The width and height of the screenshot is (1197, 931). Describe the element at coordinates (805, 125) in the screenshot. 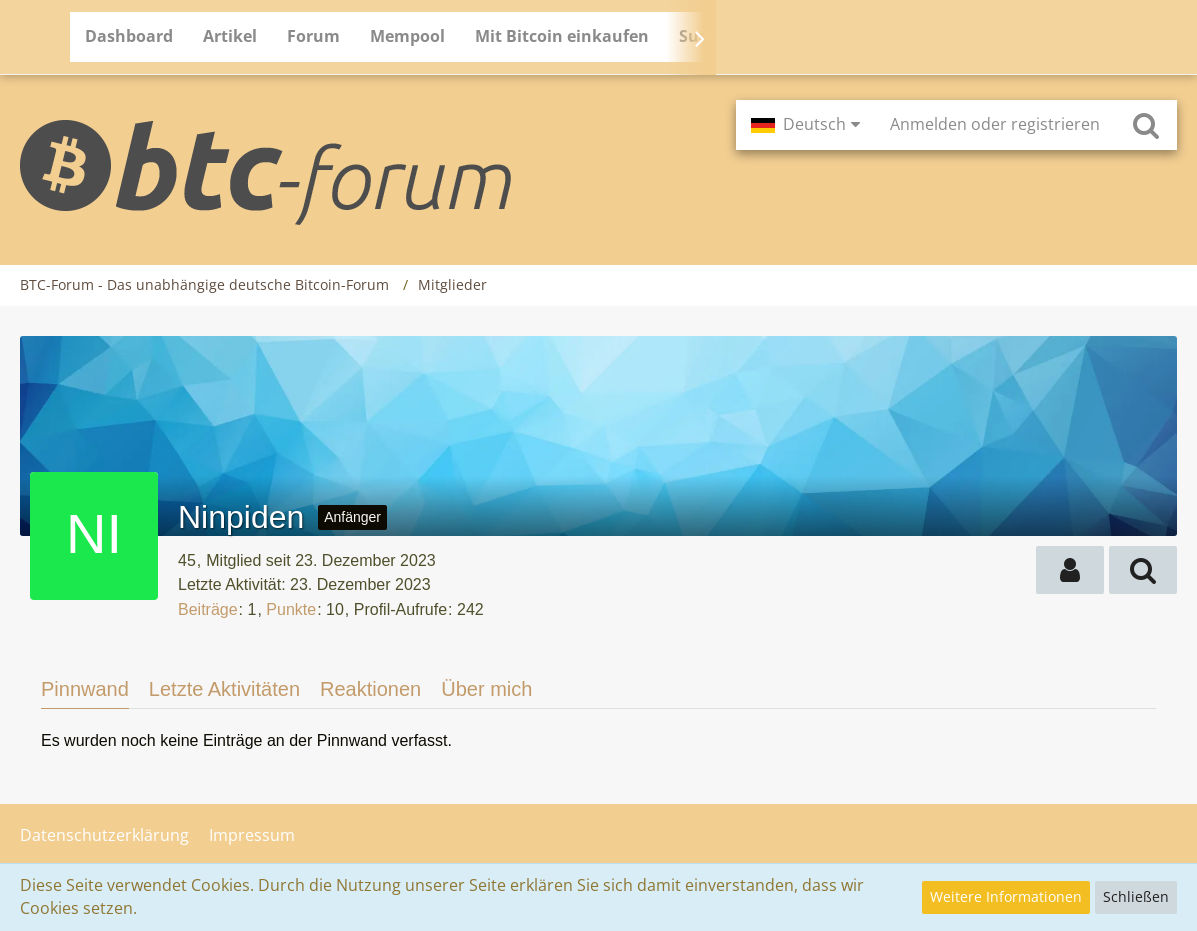

I see `[button]` at that location.